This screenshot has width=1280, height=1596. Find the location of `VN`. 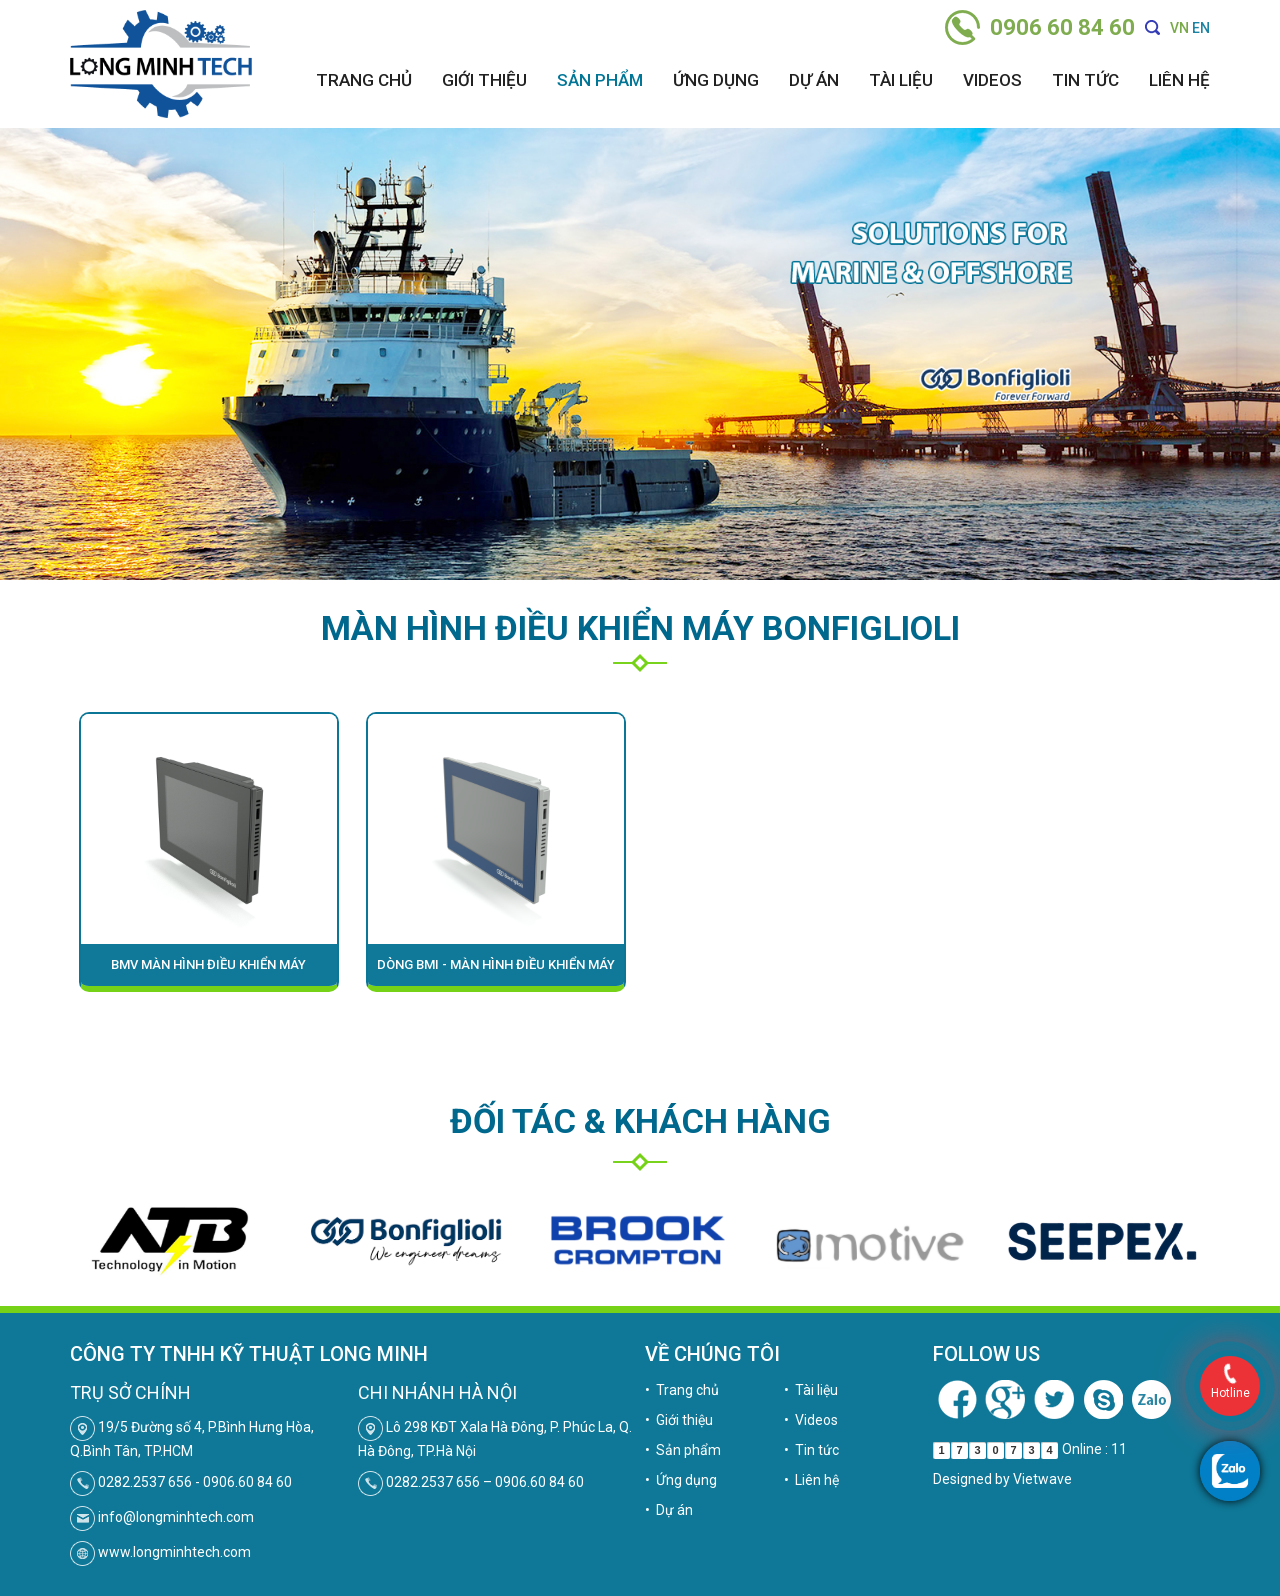

VN is located at coordinates (1179, 28).